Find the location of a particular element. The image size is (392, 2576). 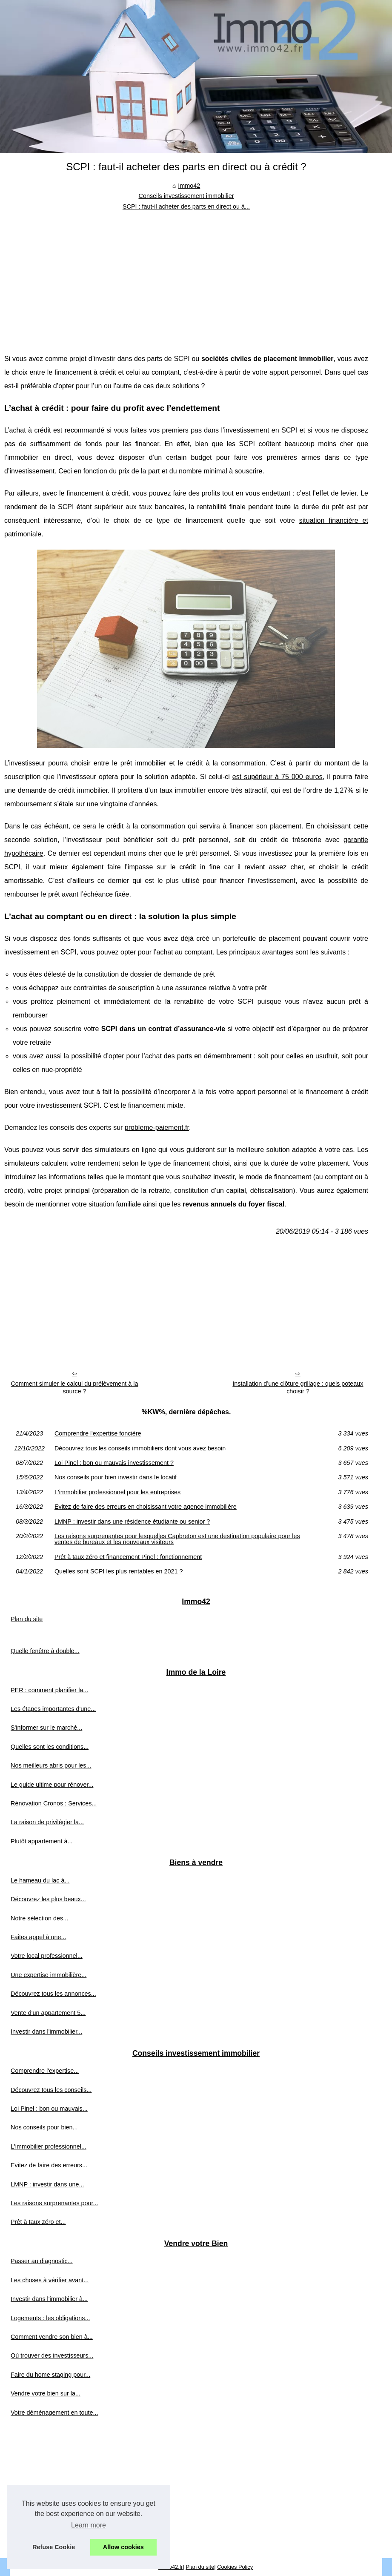

Découvrez tous les conseils immobiliers dont vous avez besoin is located at coordinates (140, 1448).